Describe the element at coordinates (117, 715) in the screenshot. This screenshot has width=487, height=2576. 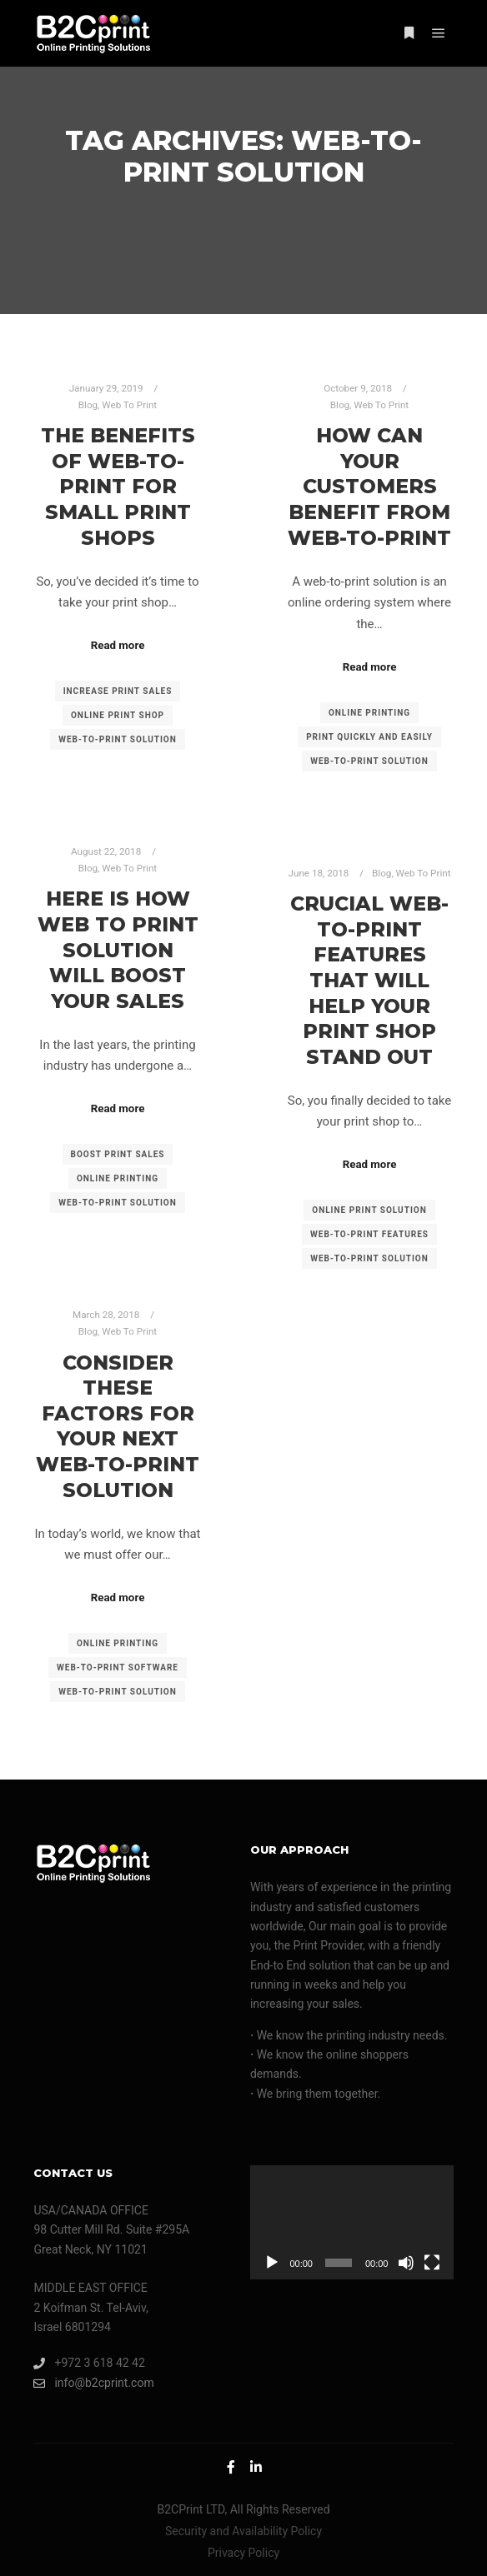
I see `online print shop` at that location.